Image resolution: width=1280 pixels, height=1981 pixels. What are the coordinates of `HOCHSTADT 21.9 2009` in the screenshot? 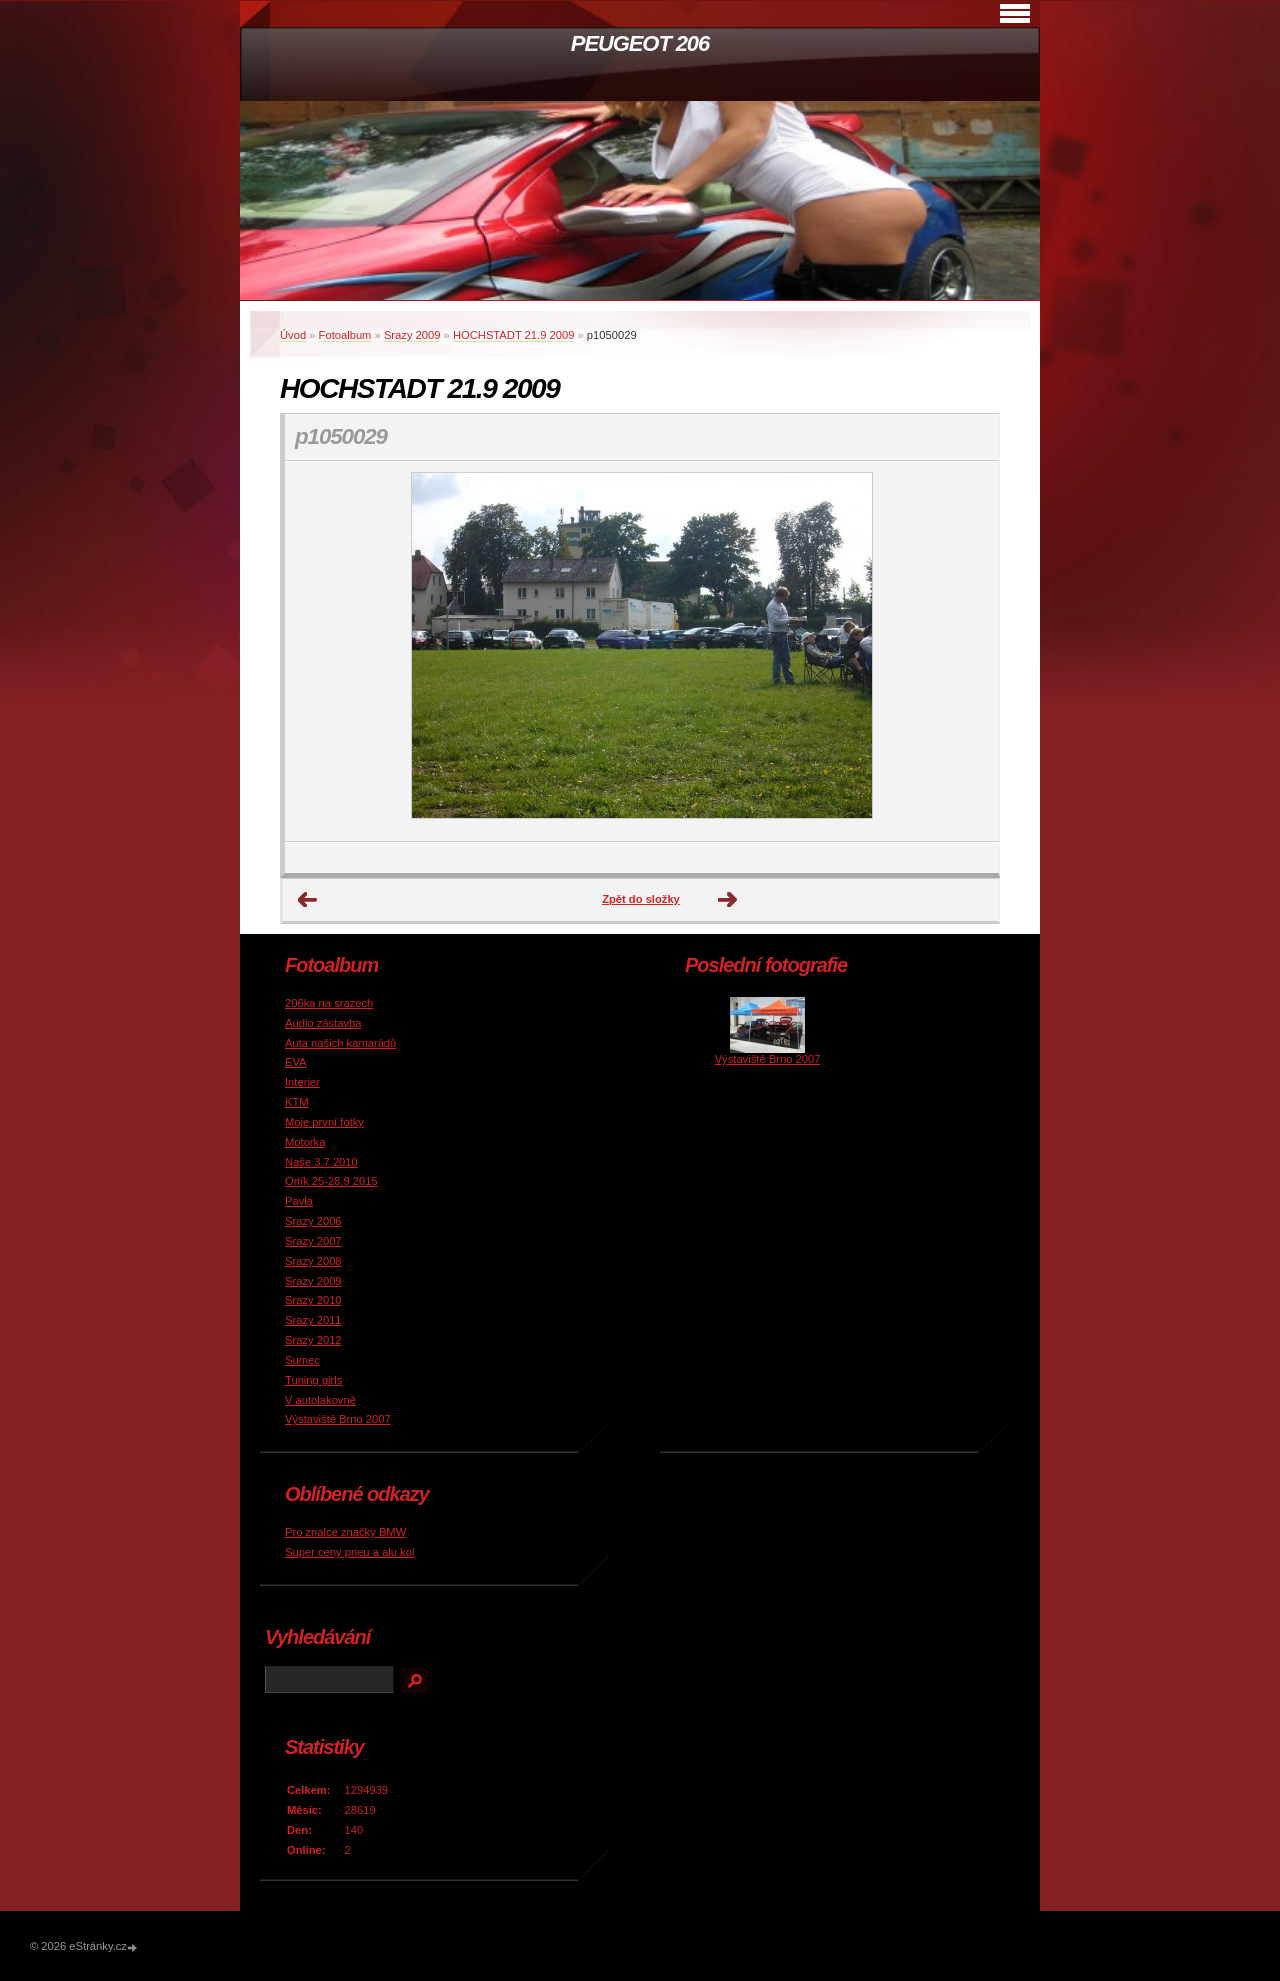 It's located at (513, 335).